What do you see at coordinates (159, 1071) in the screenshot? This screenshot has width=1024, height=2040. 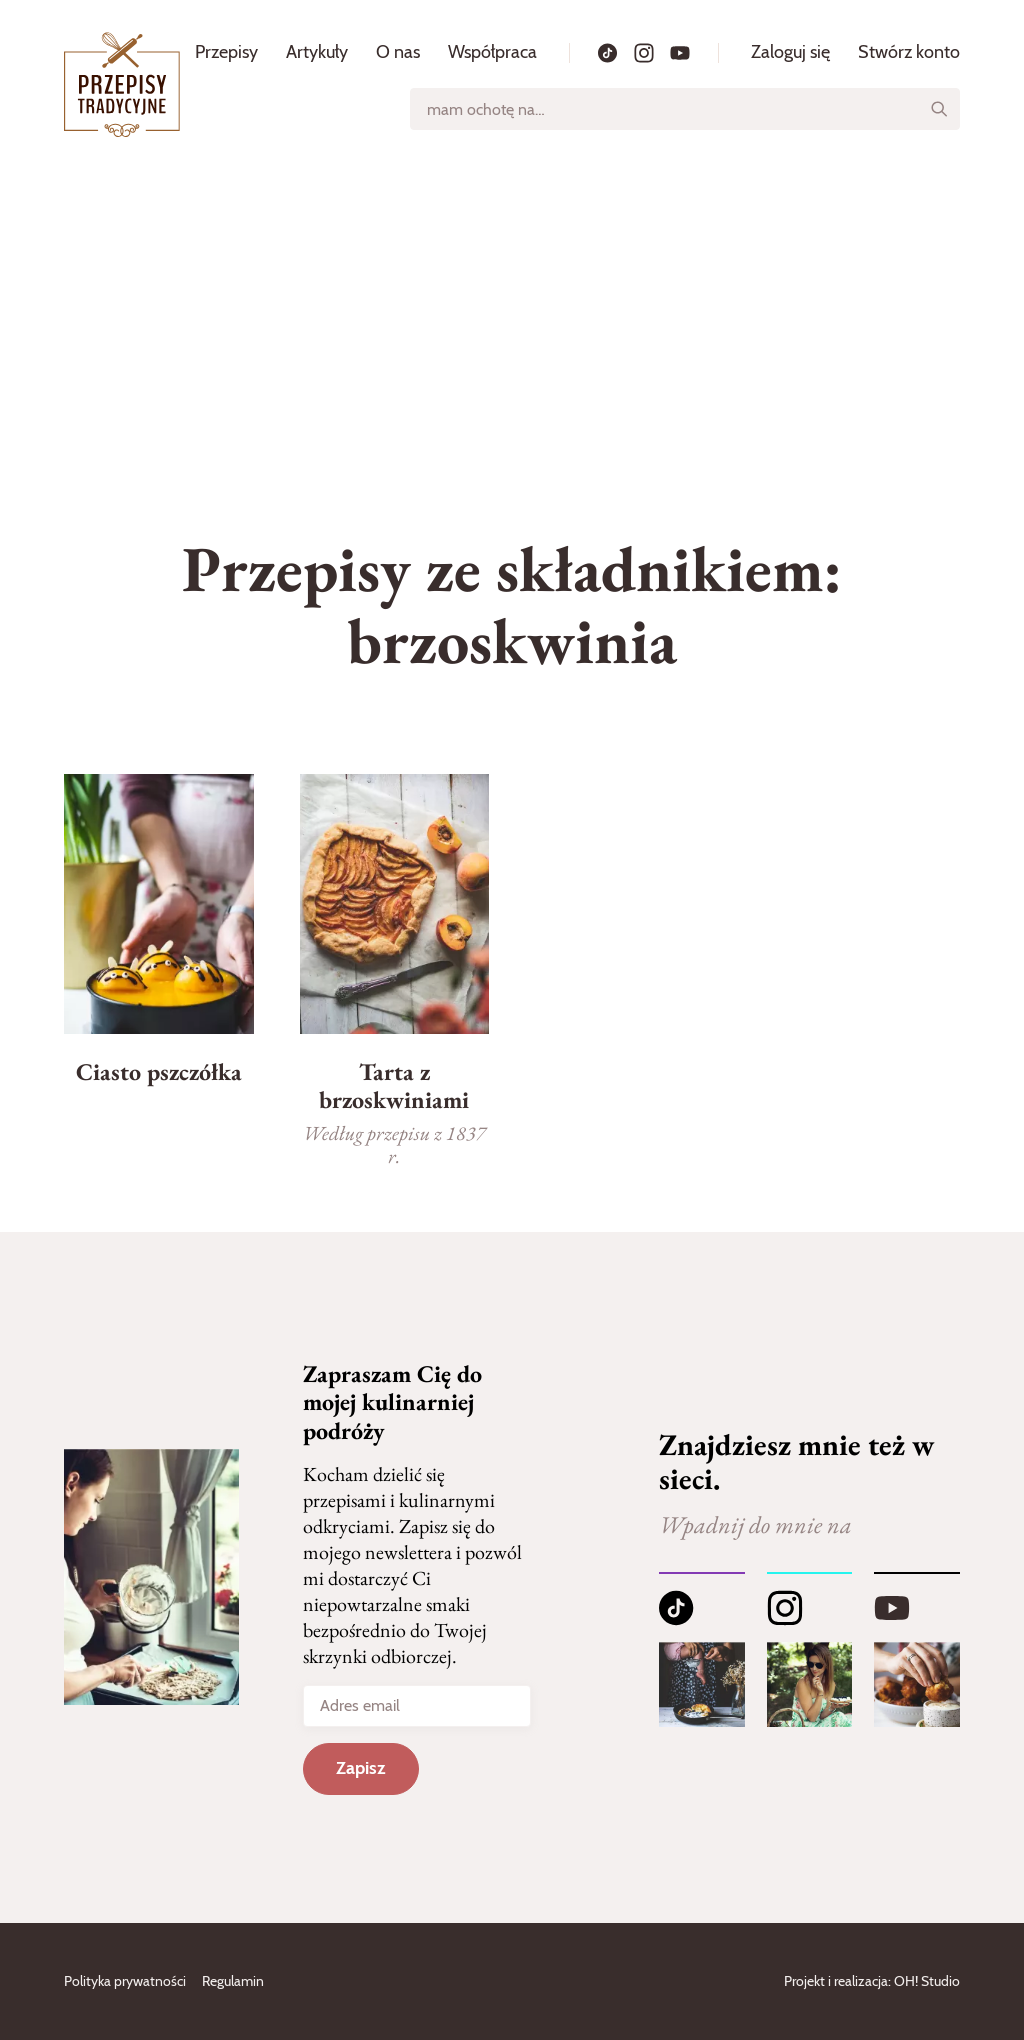 I see `Ciasto pszczółka` at bounding box center [159, 1071].